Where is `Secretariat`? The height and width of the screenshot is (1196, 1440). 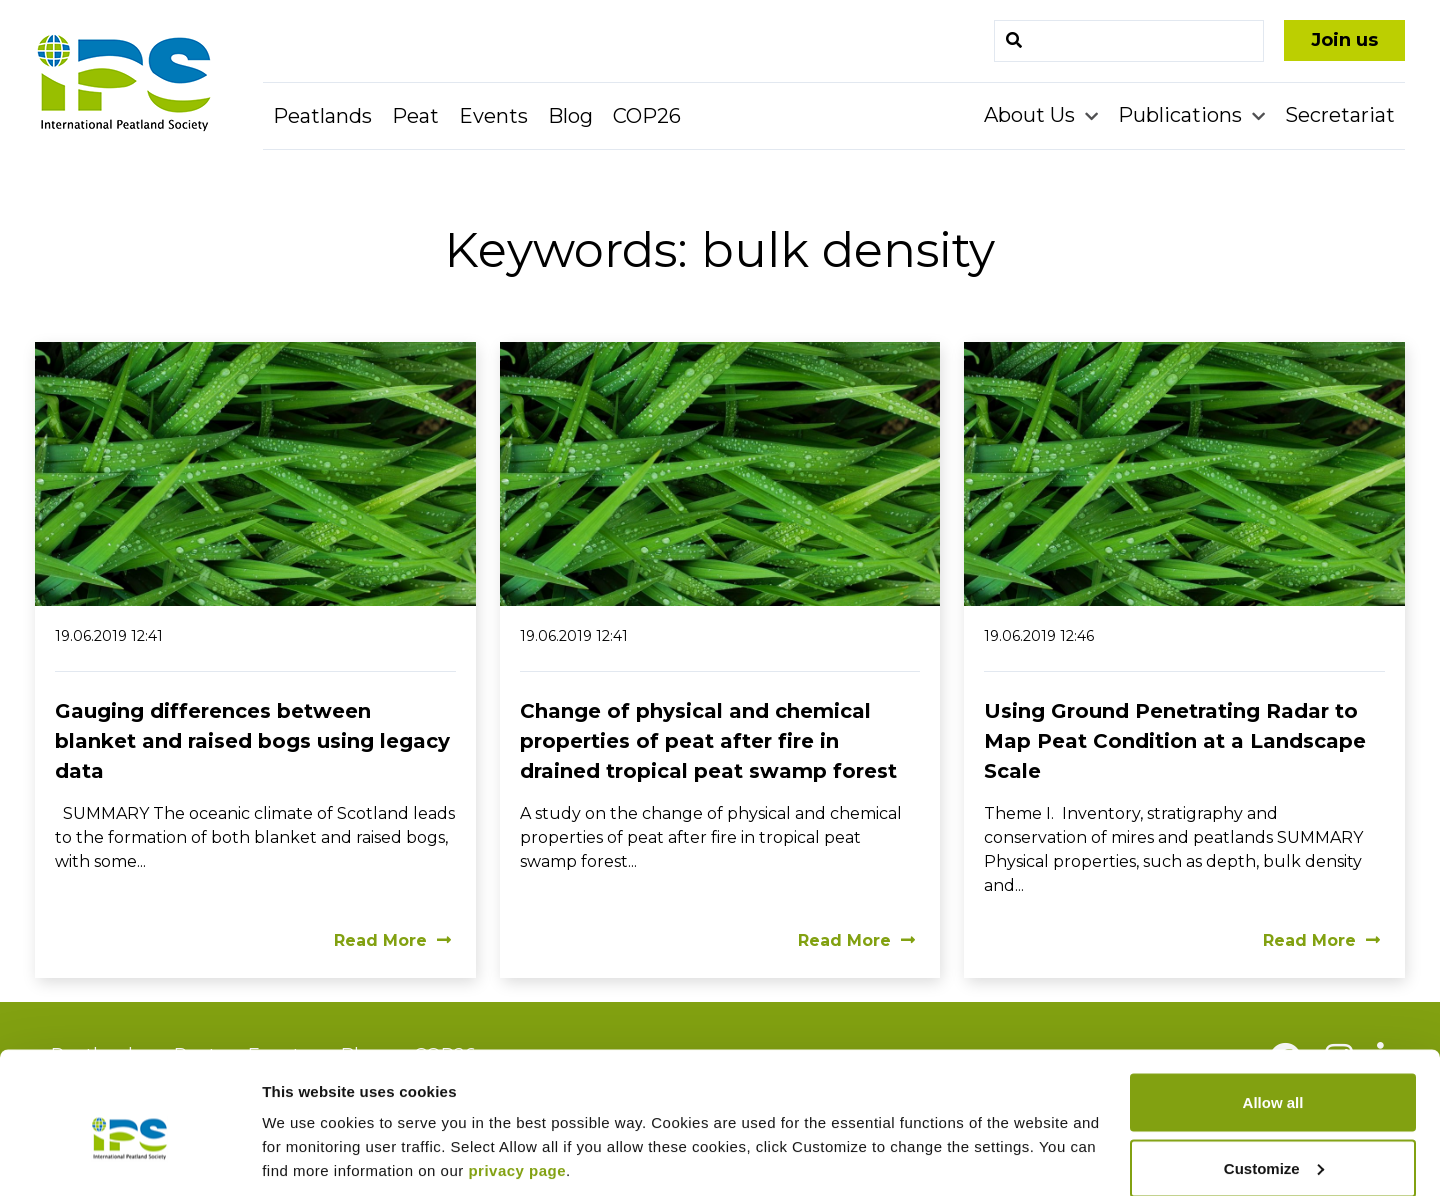
Secretariat is located at coordinates (1340, 115).